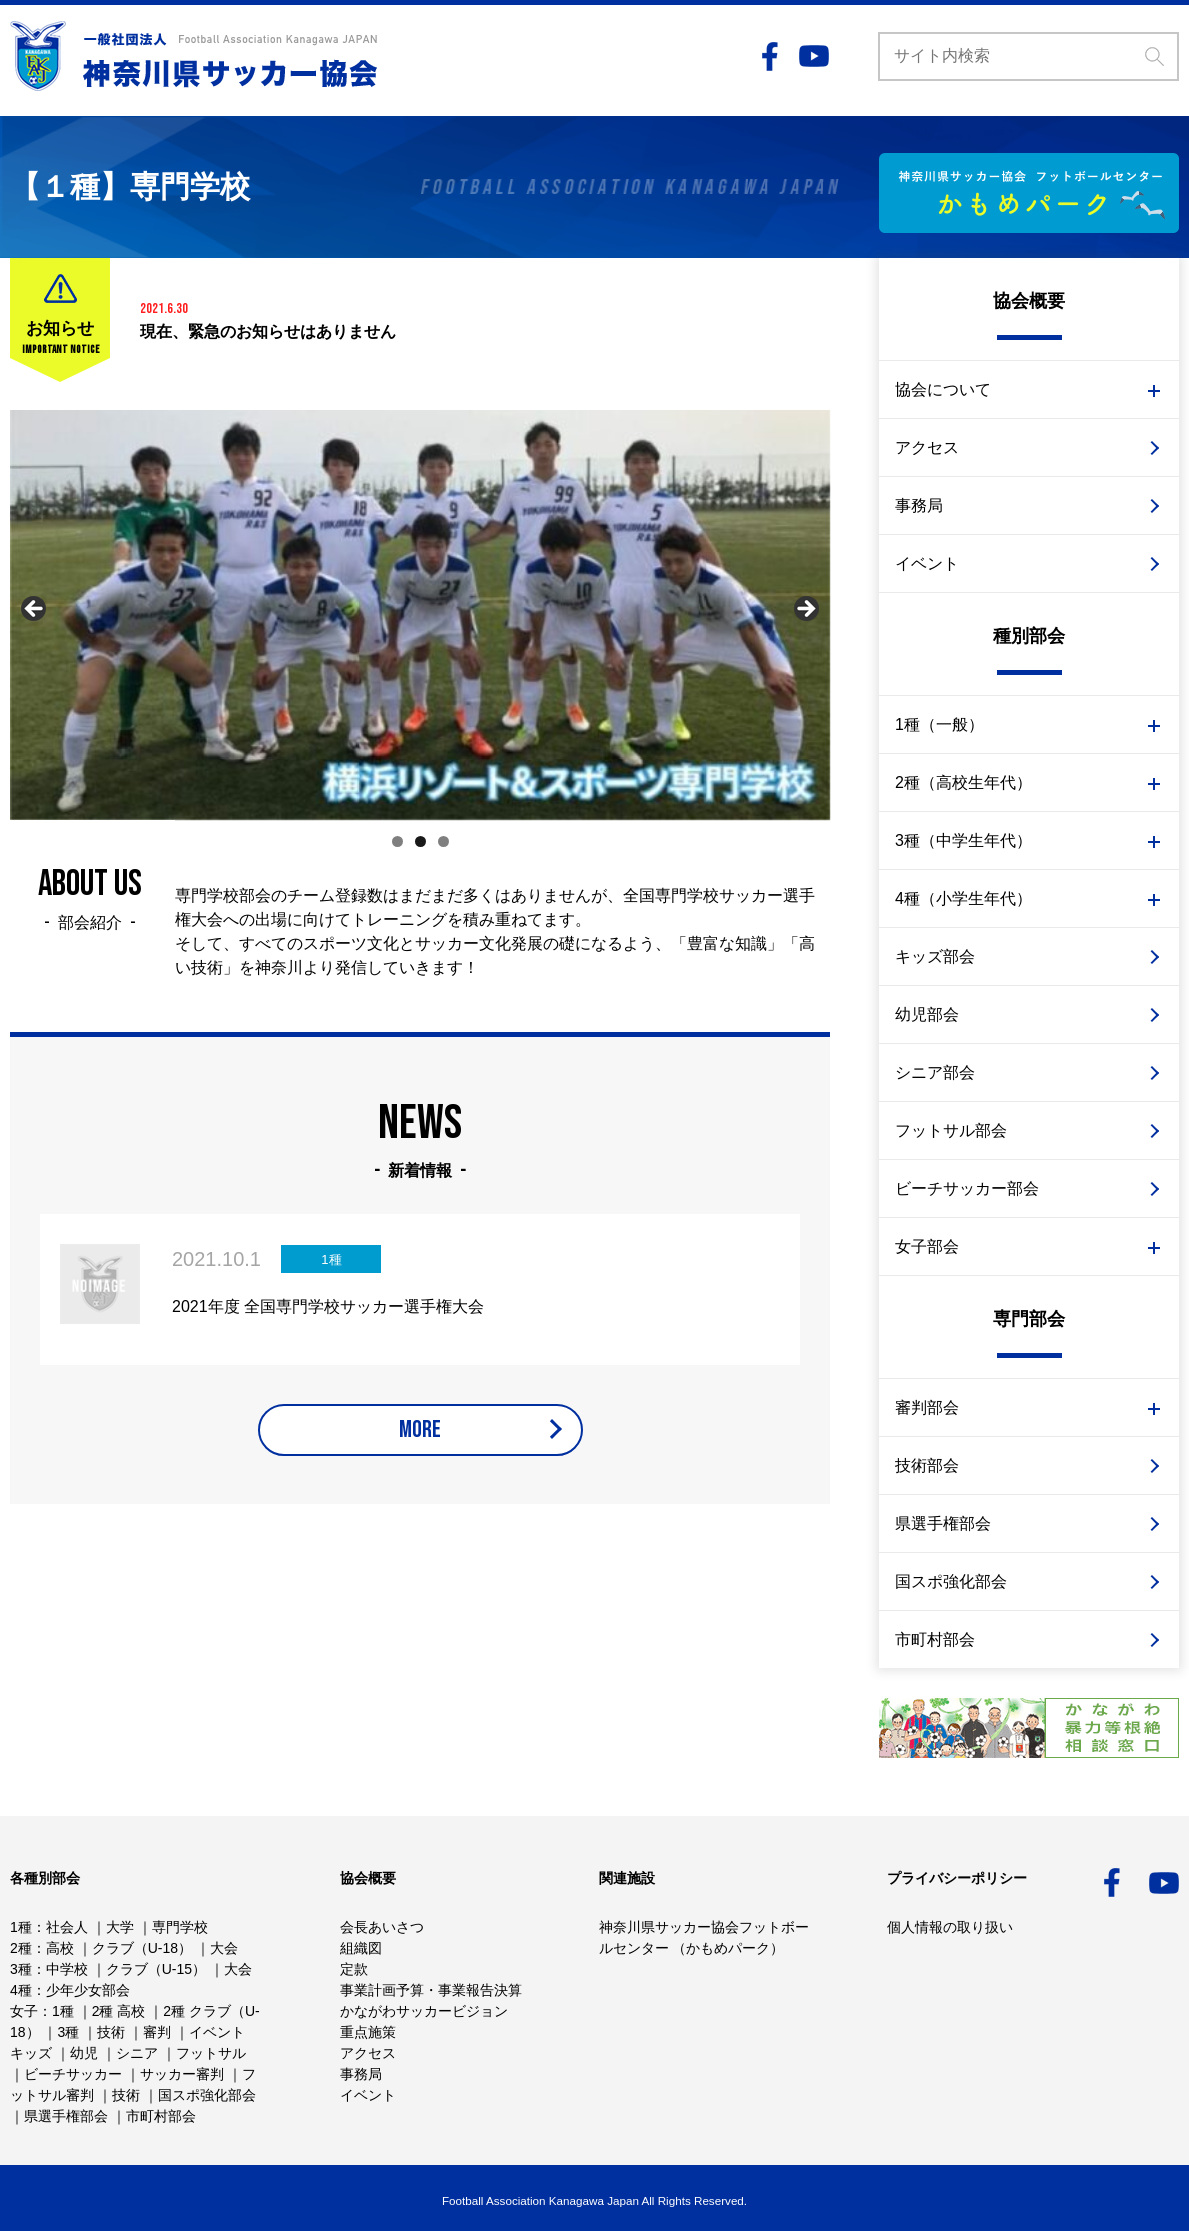  What do you see at coordinates (21, 1990) in the screenshot?
I see `4種` at bounding box center [21, 1990].